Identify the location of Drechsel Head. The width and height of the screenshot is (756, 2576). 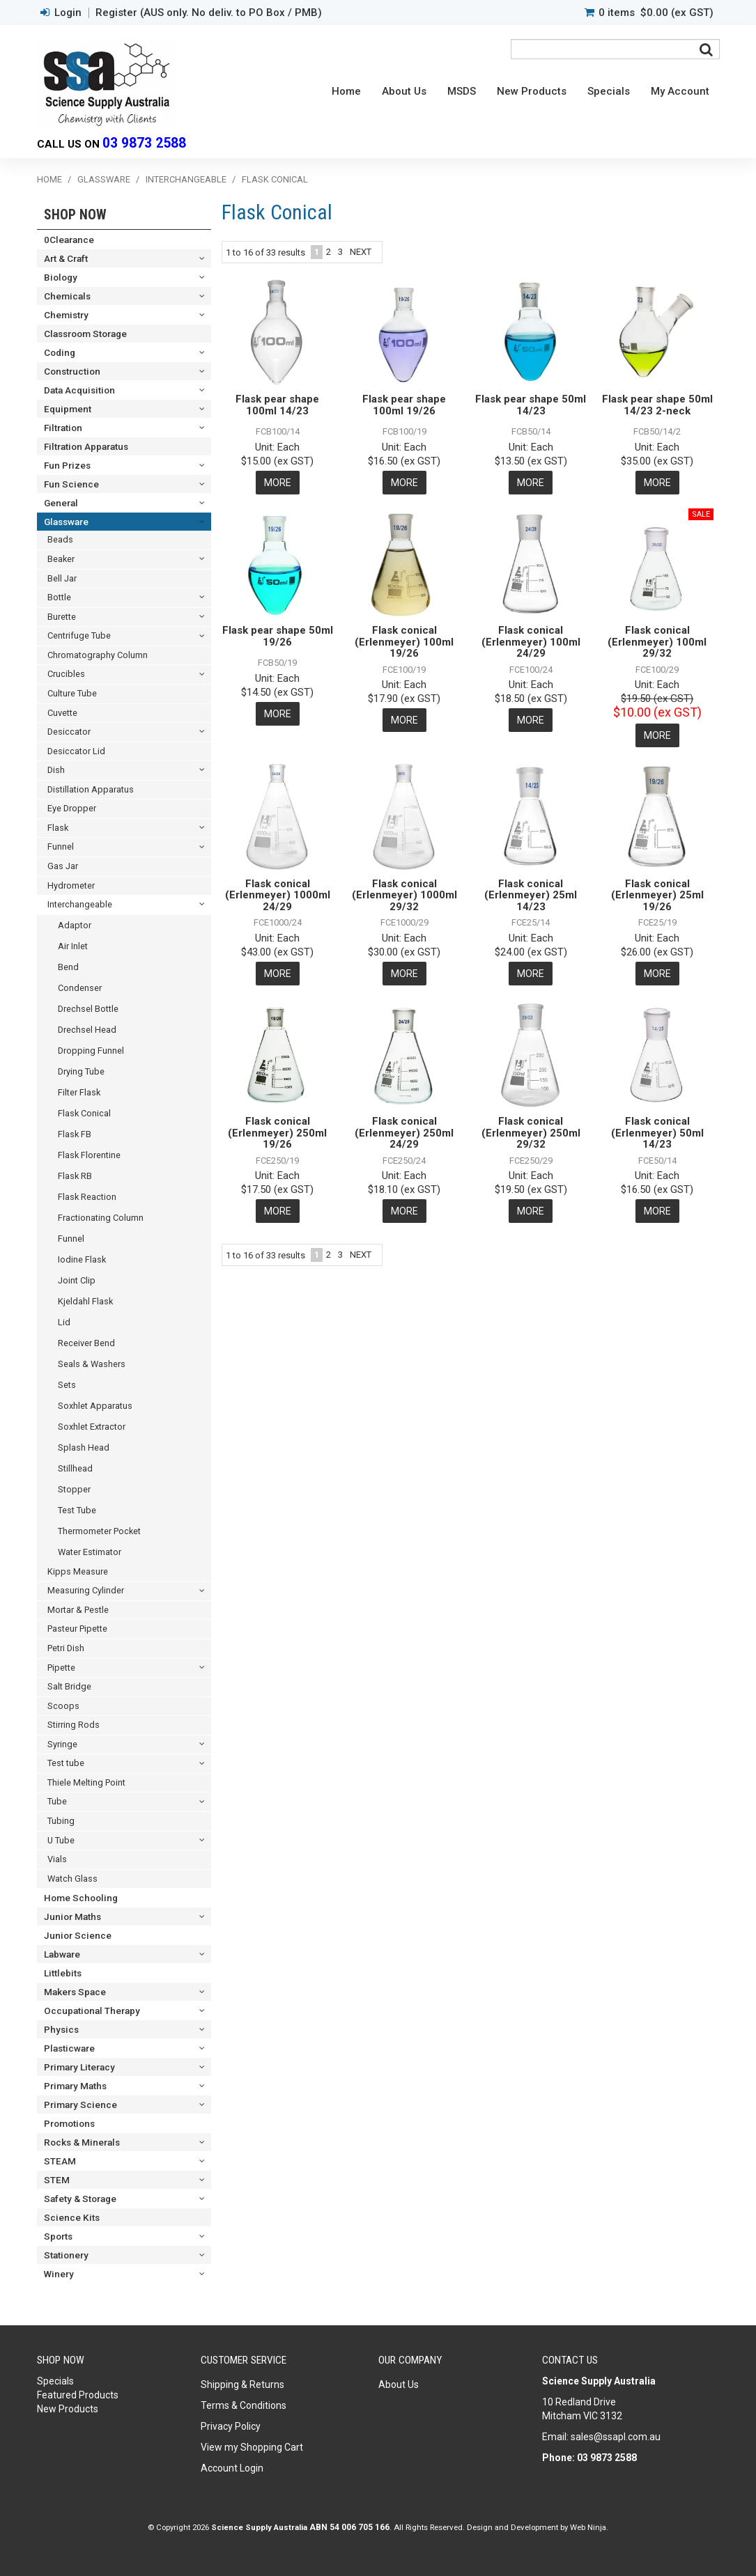
(87, 1029).